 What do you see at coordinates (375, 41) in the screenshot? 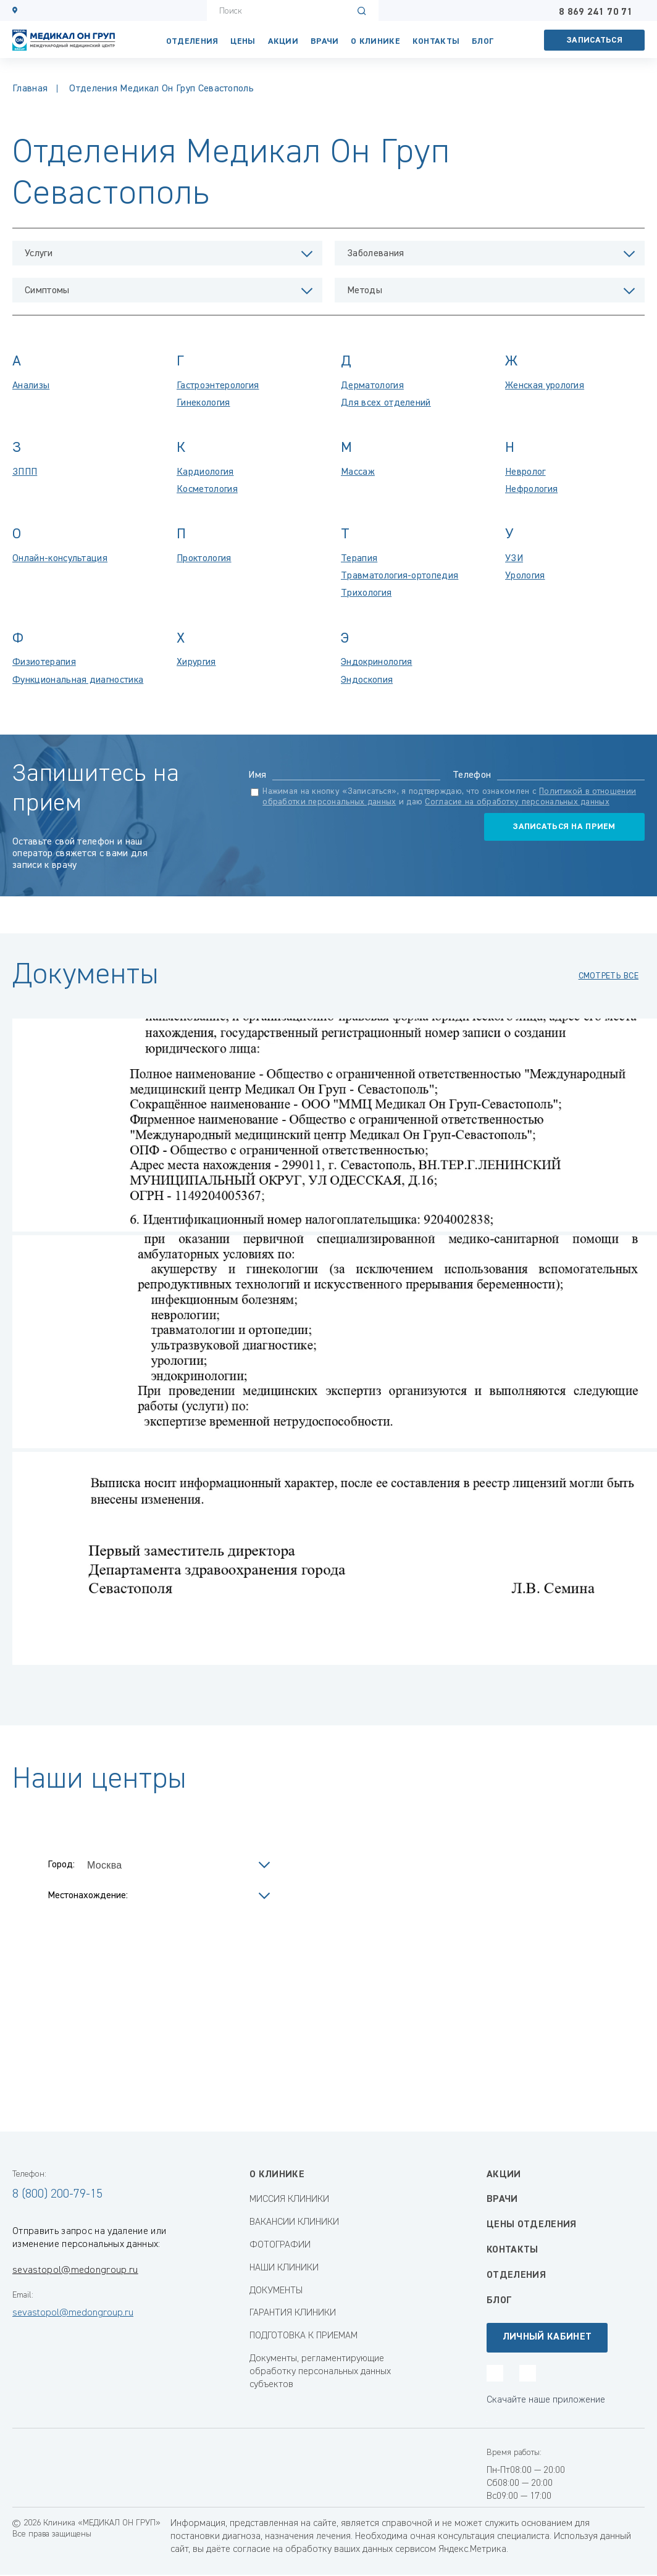
I see `О клинике` at bounding box center [375, 41].